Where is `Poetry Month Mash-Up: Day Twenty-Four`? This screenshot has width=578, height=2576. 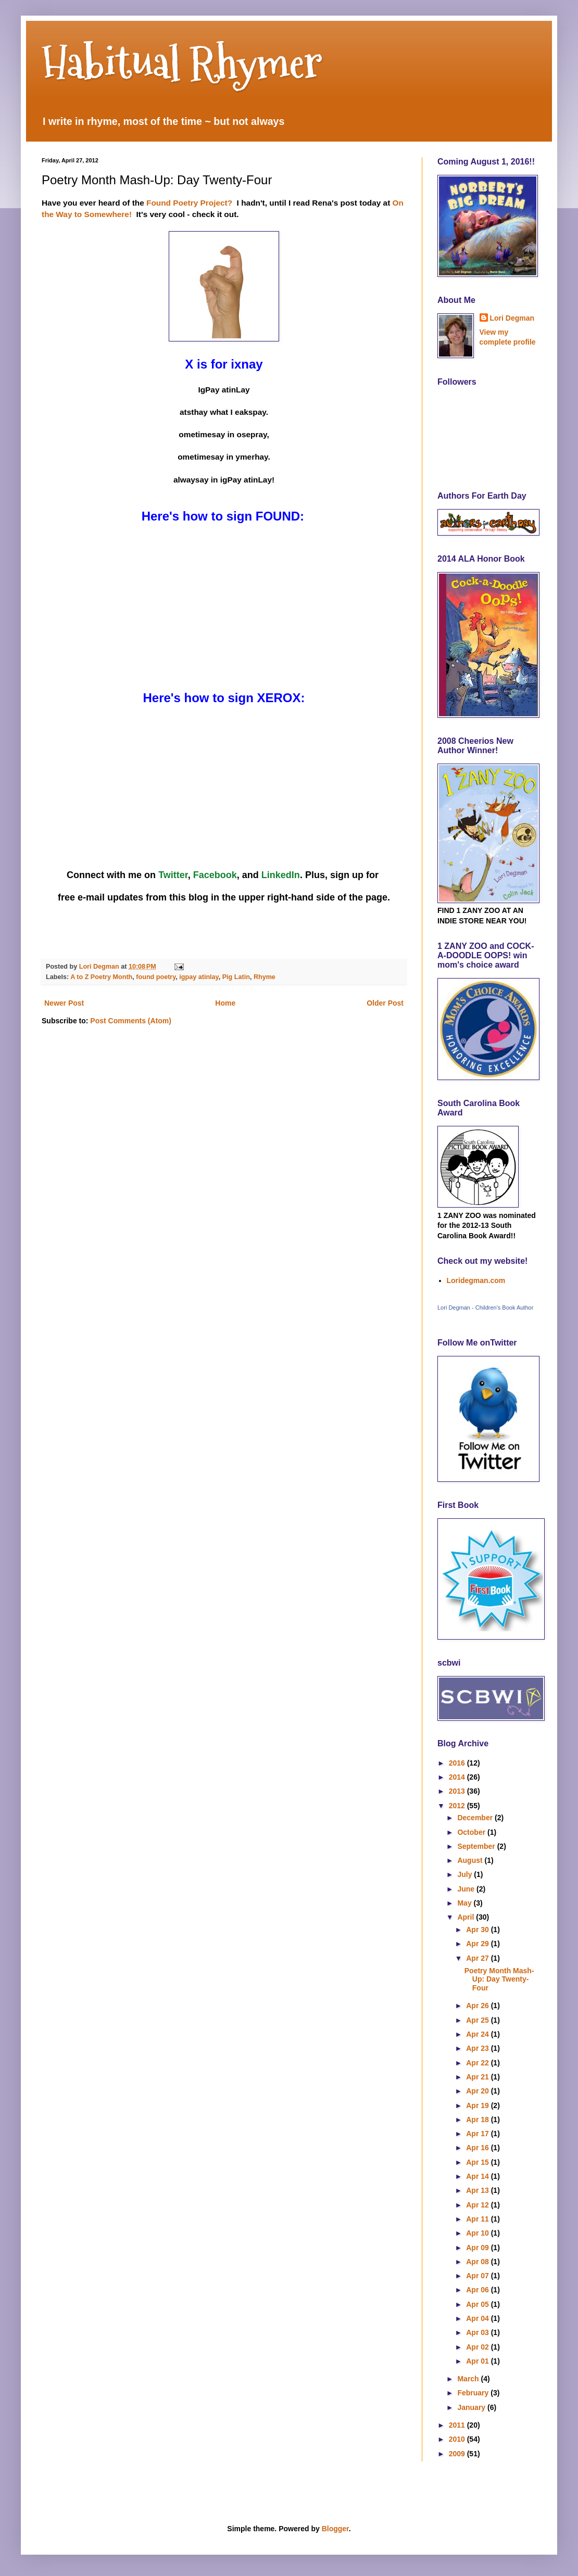
Poetry Month Mash-Up: Day Twenty-Four is located at coordinates (499, 1979).